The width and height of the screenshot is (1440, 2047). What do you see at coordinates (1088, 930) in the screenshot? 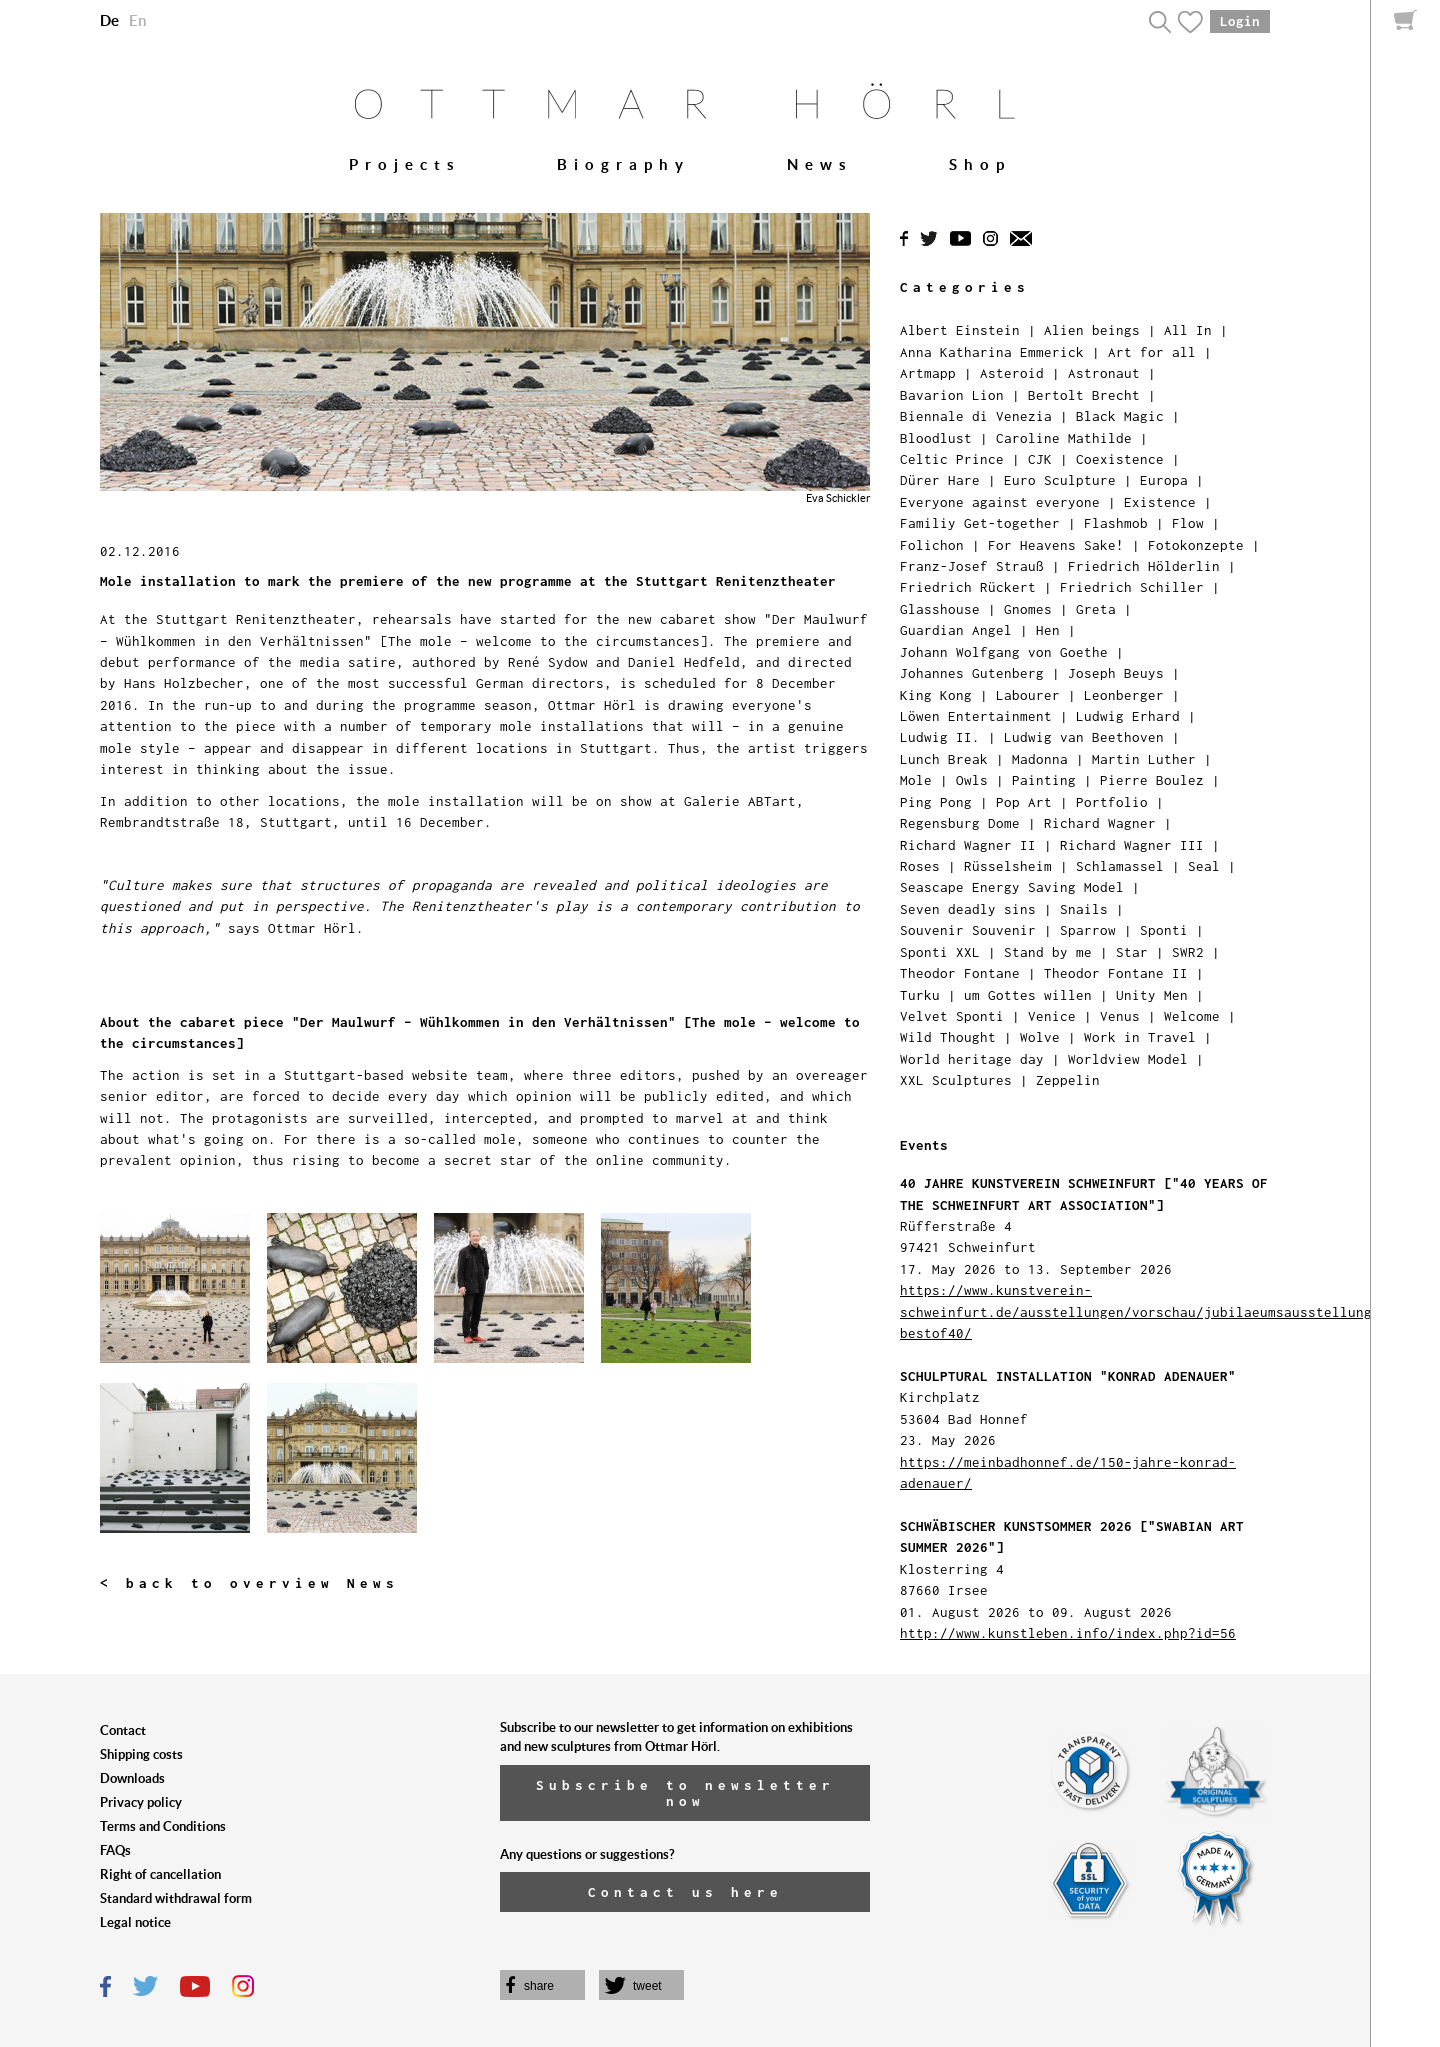
I see `Sparrow` at bounding box center [1088, 930].